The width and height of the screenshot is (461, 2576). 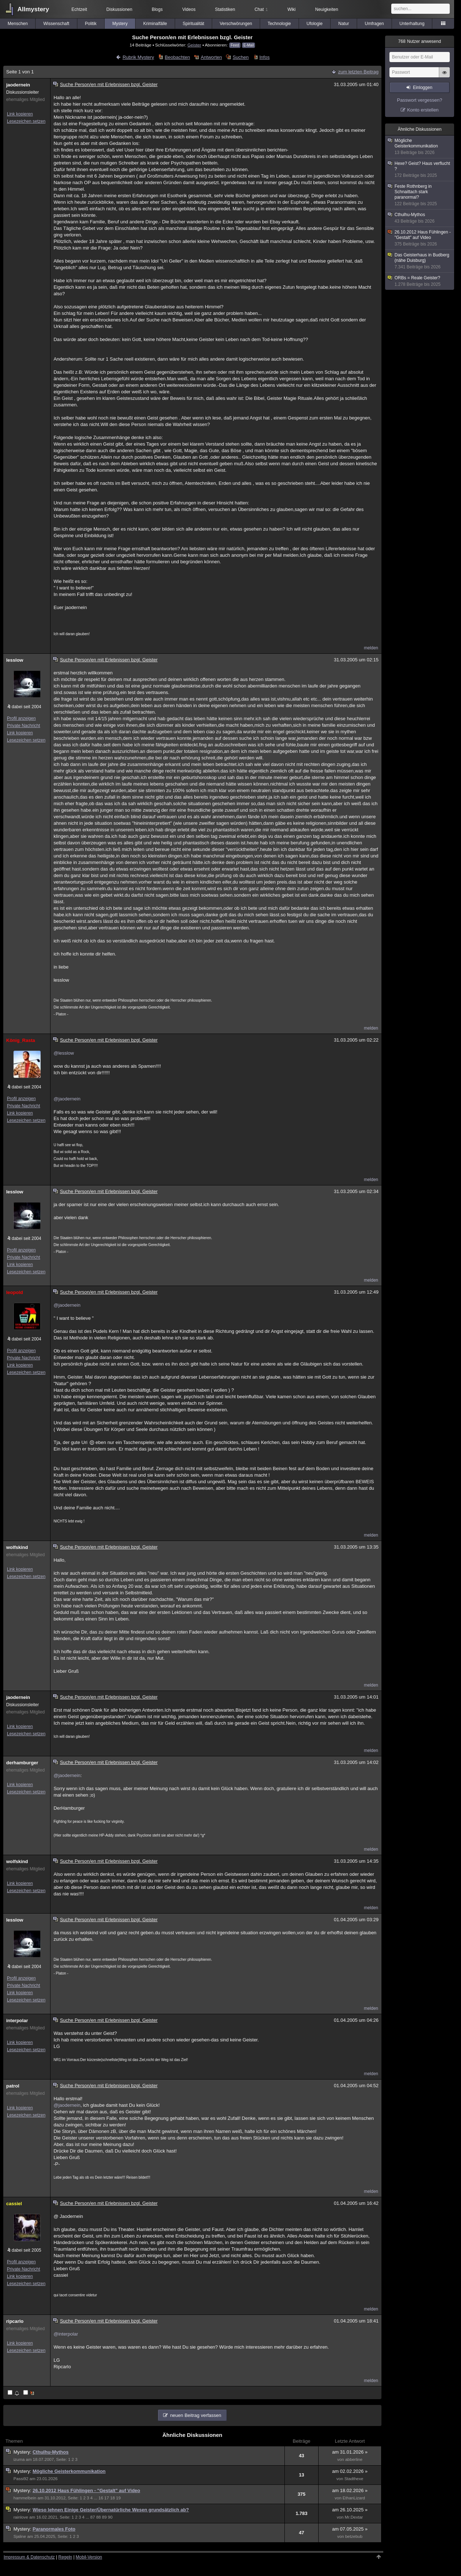 What do you see at coordinates (63, 1053) in the screenshot?
I see `@lesslow` at bounding box center [63, 1053].